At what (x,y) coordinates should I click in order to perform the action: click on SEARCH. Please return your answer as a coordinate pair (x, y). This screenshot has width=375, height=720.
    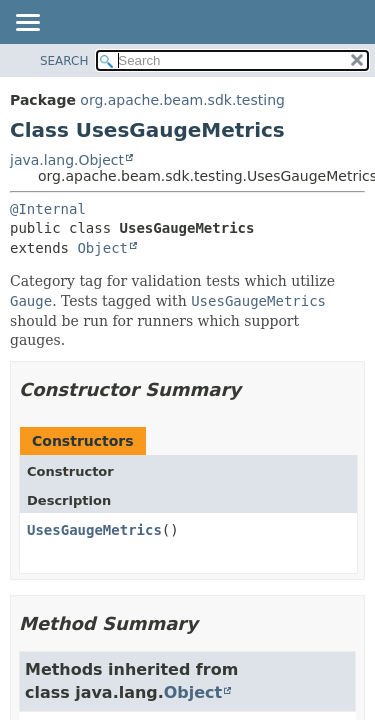
    Looking at the image, I should click on (64, 61).